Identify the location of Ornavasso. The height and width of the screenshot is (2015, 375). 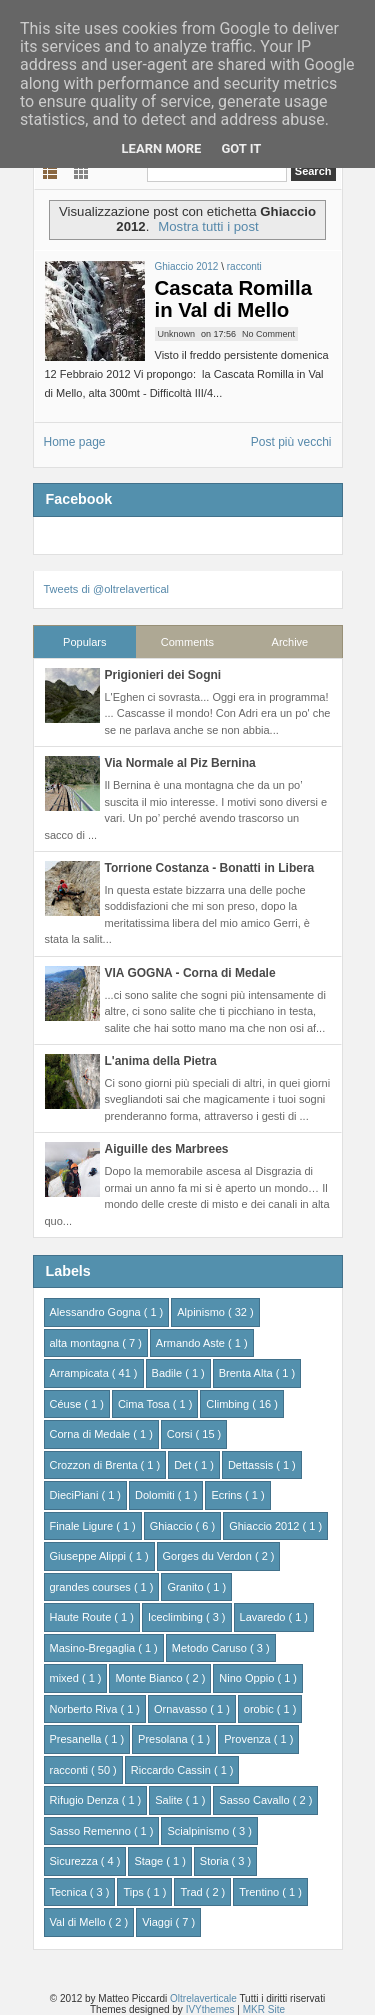
(182, 1709).